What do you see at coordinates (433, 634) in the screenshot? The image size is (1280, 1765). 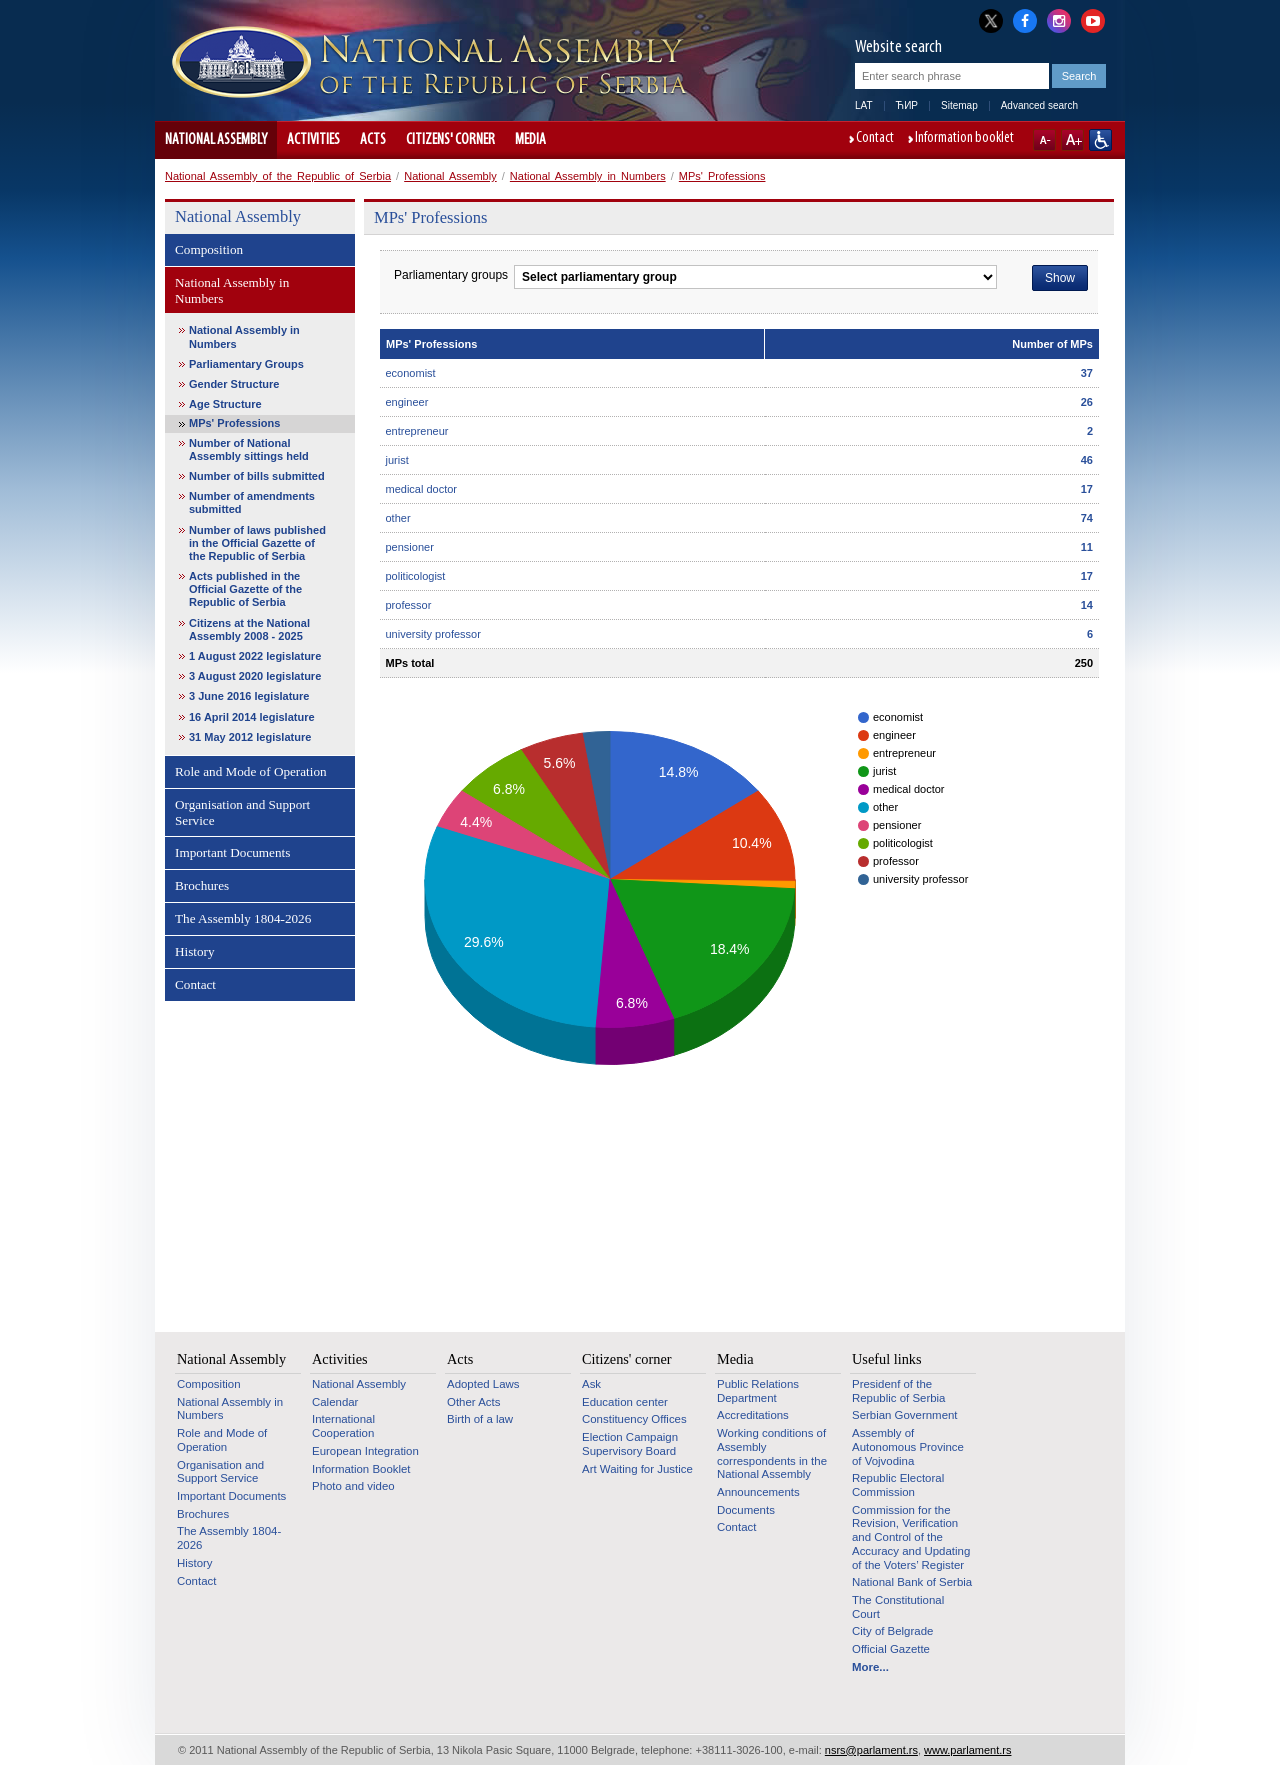 I see `university professor` at bounding box center [433, 634].